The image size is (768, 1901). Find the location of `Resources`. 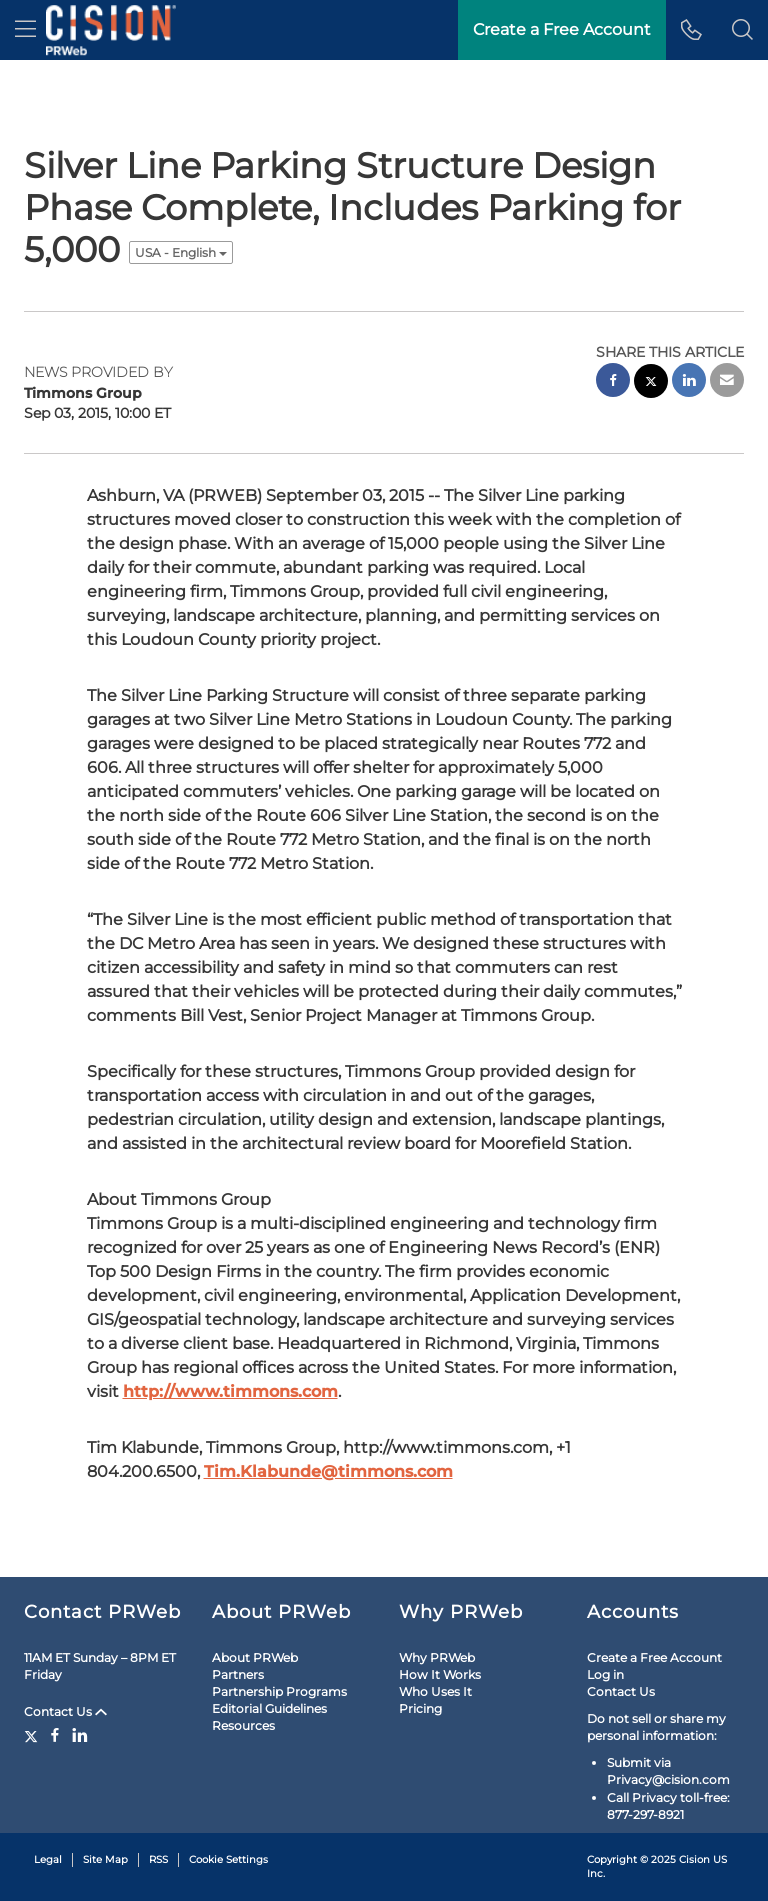

Resources is located at coordinates (243, 1725).